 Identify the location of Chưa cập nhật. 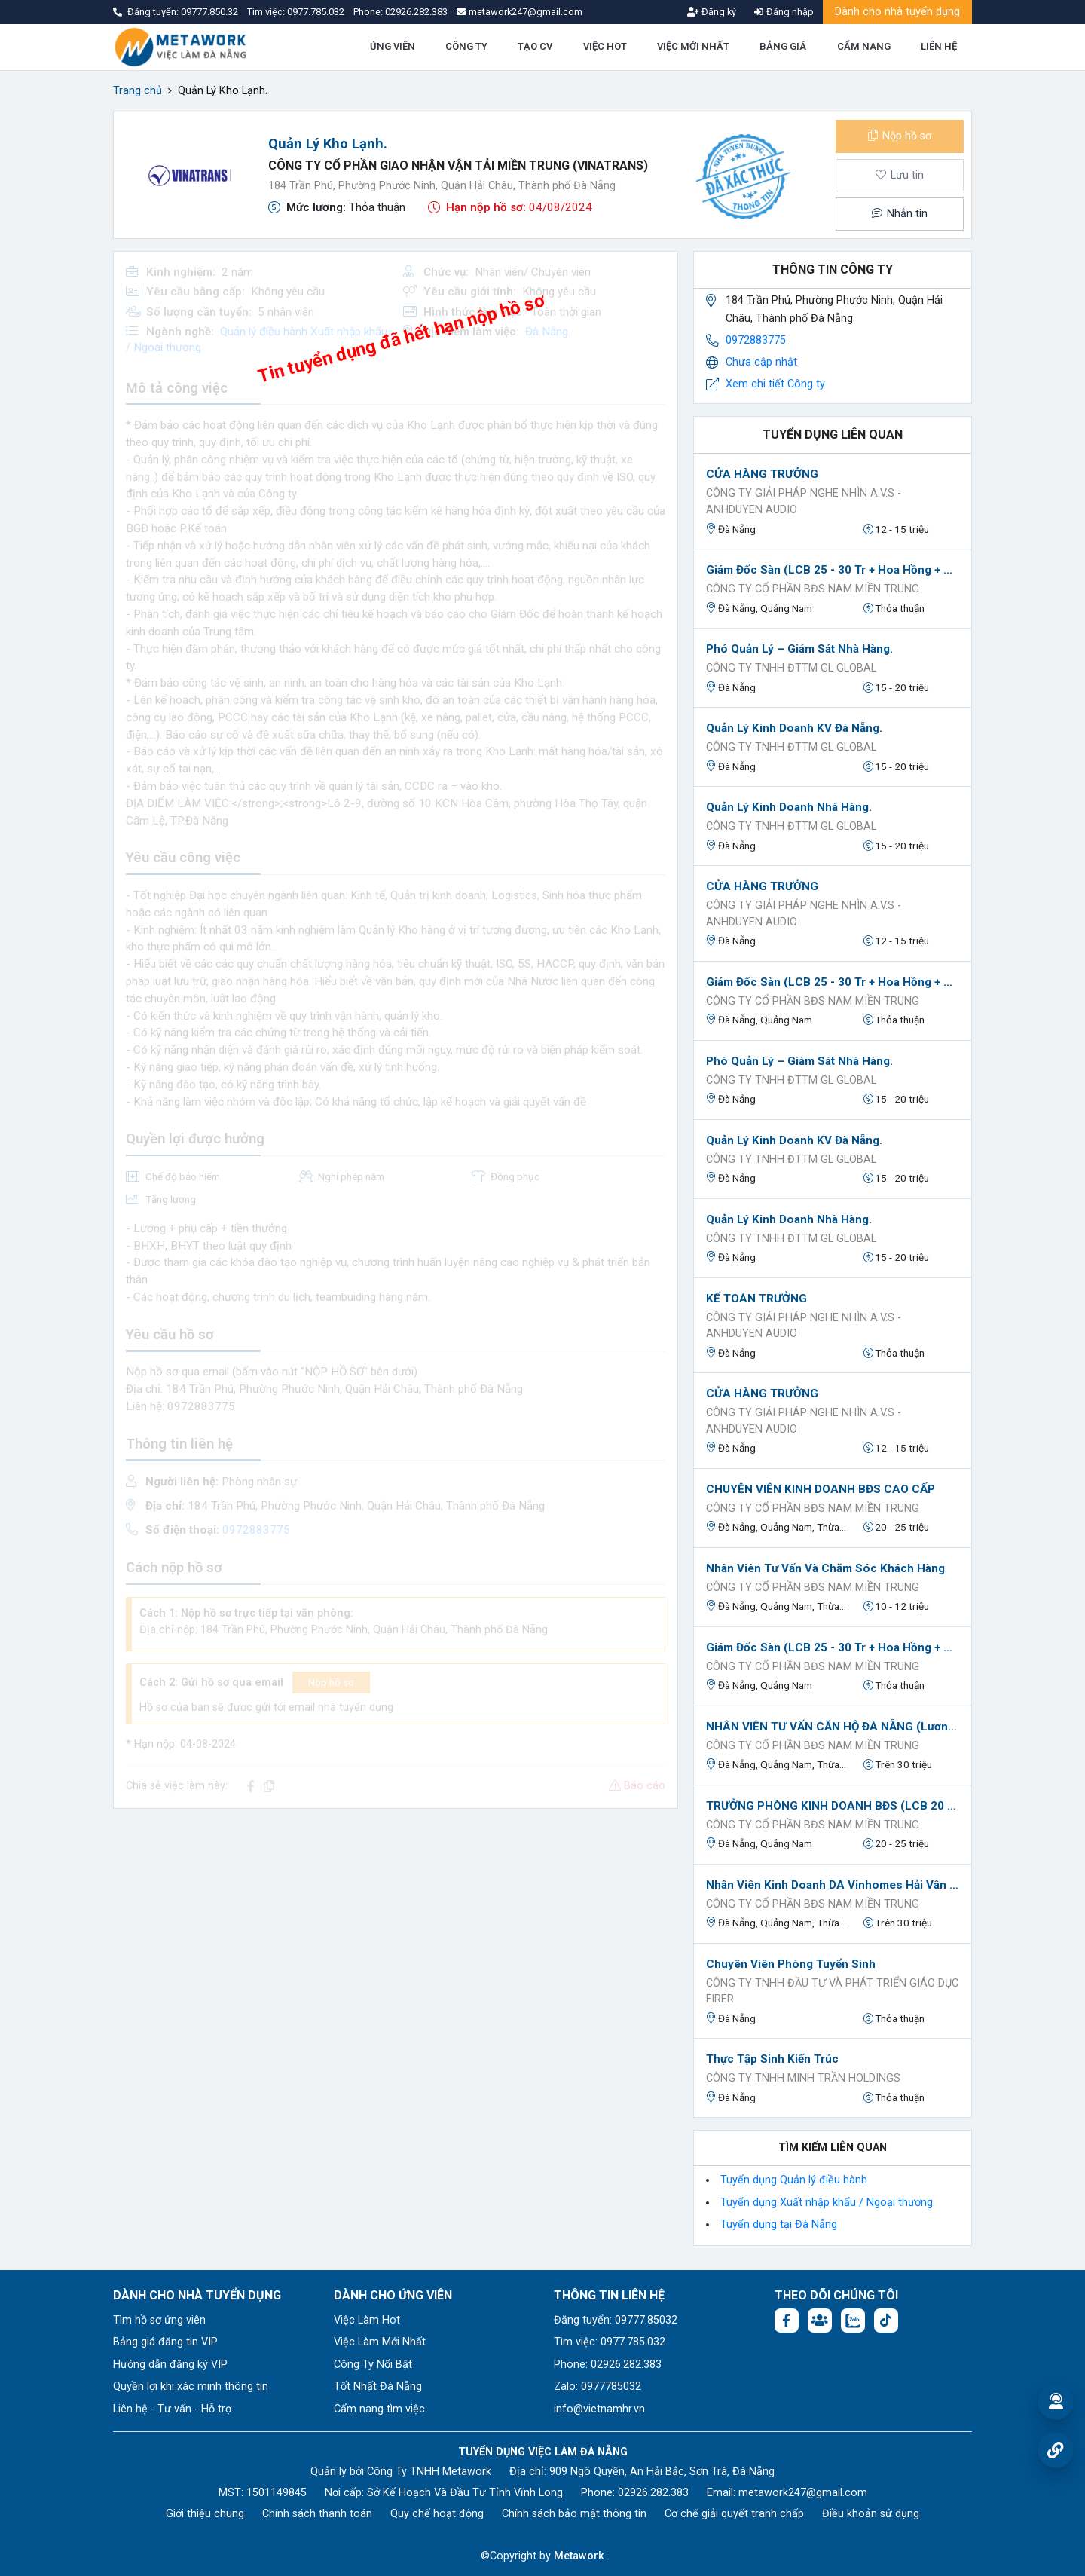
(761, 362).